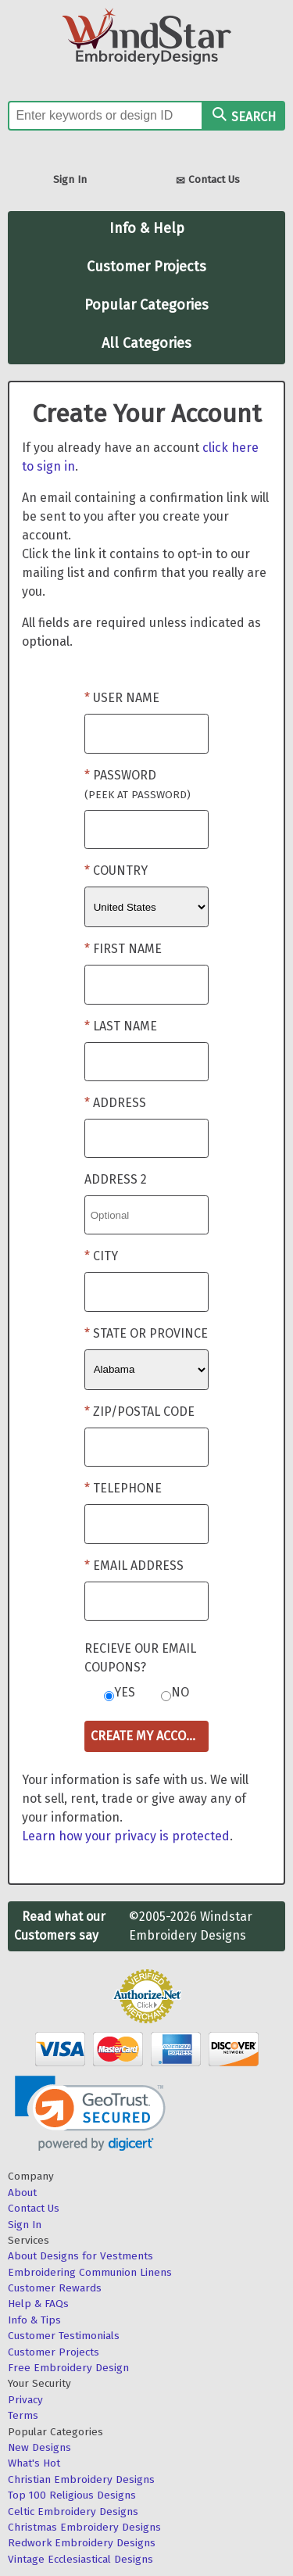 The height and width of the screenshot is (2576, 293). I want to click on Address 2, so click(115, 1179).